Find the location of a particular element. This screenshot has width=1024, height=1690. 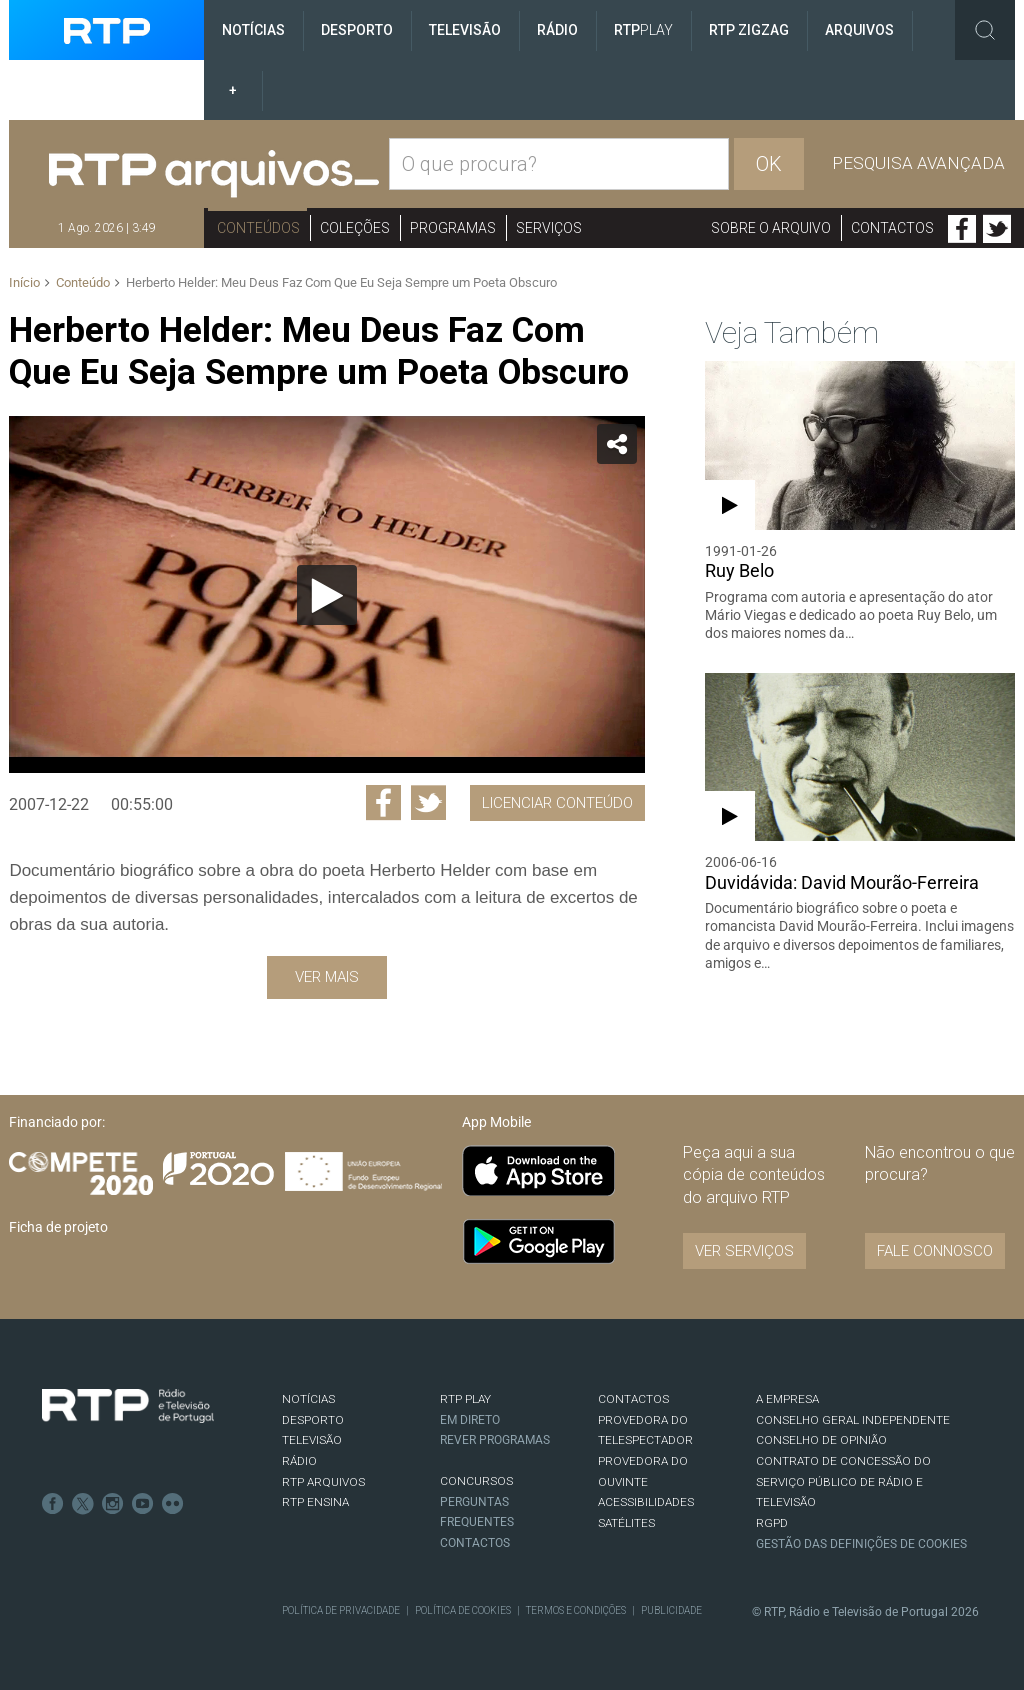

Arquivos is located at coordinates (859, 30).